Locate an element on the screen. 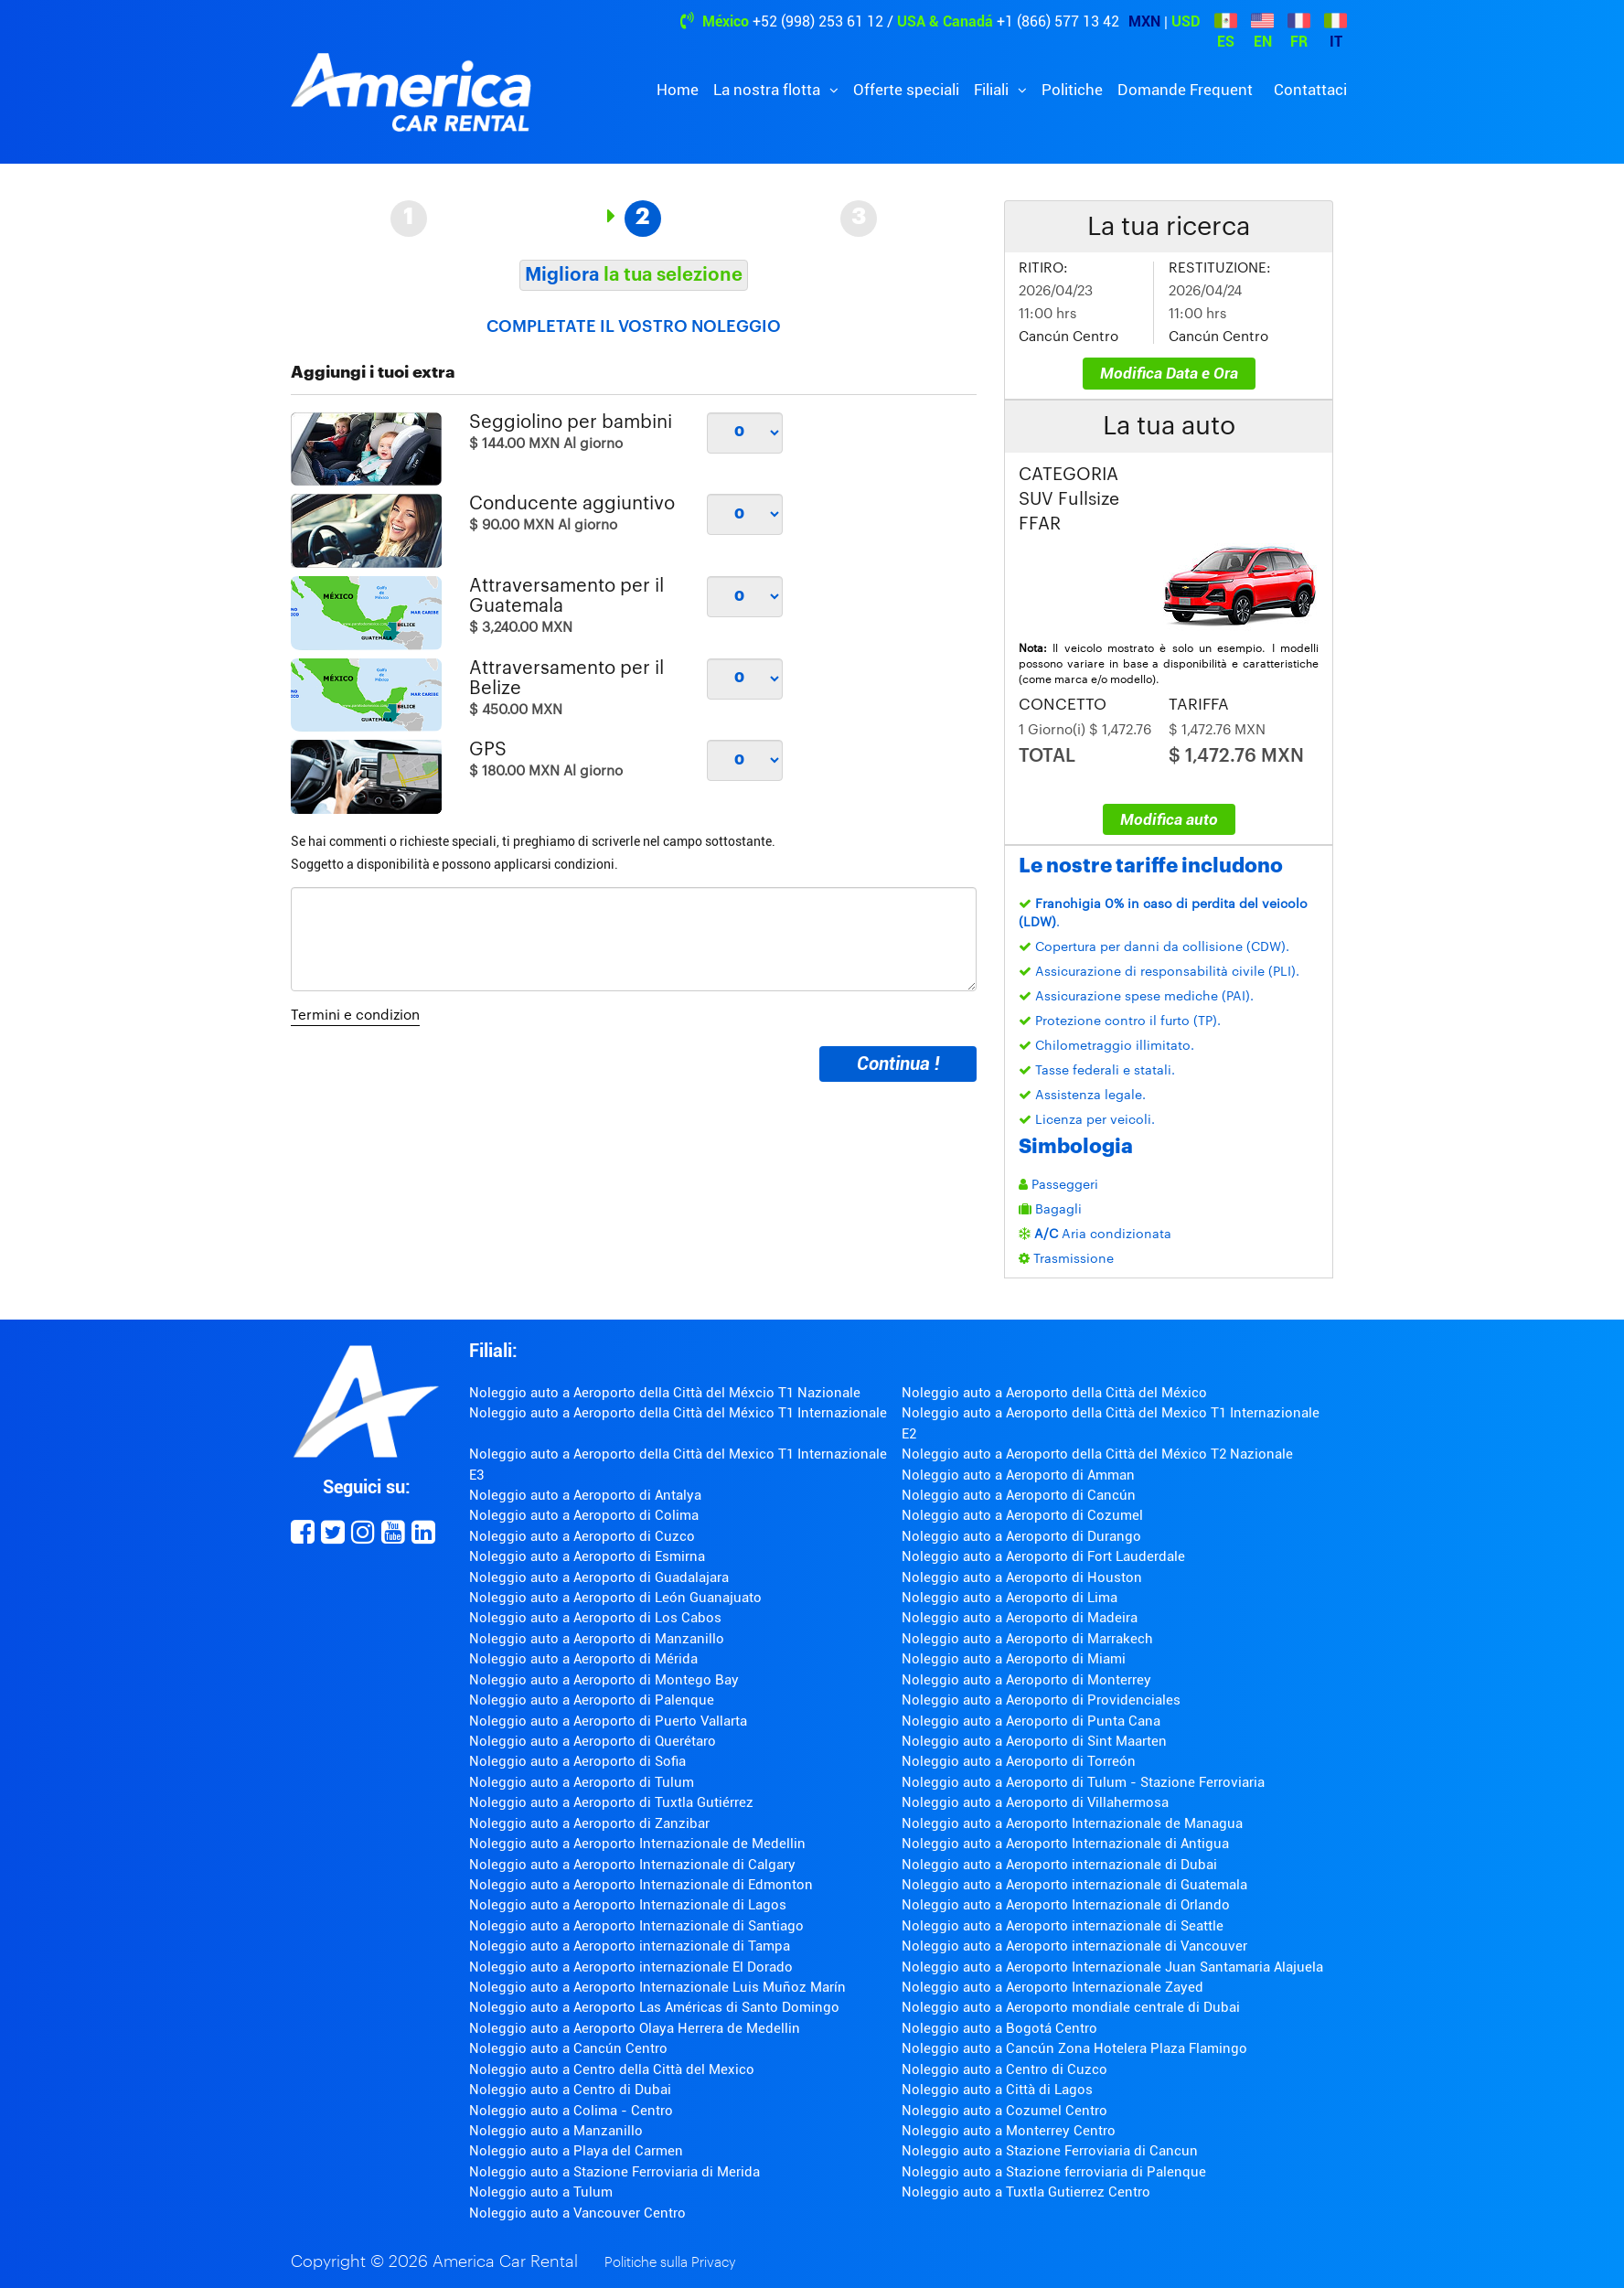 This screenshot has height=2288, width=1624. Noleggio auto a Aeroporto Internazionale di Santiago is located at coordinates (636, 1926).